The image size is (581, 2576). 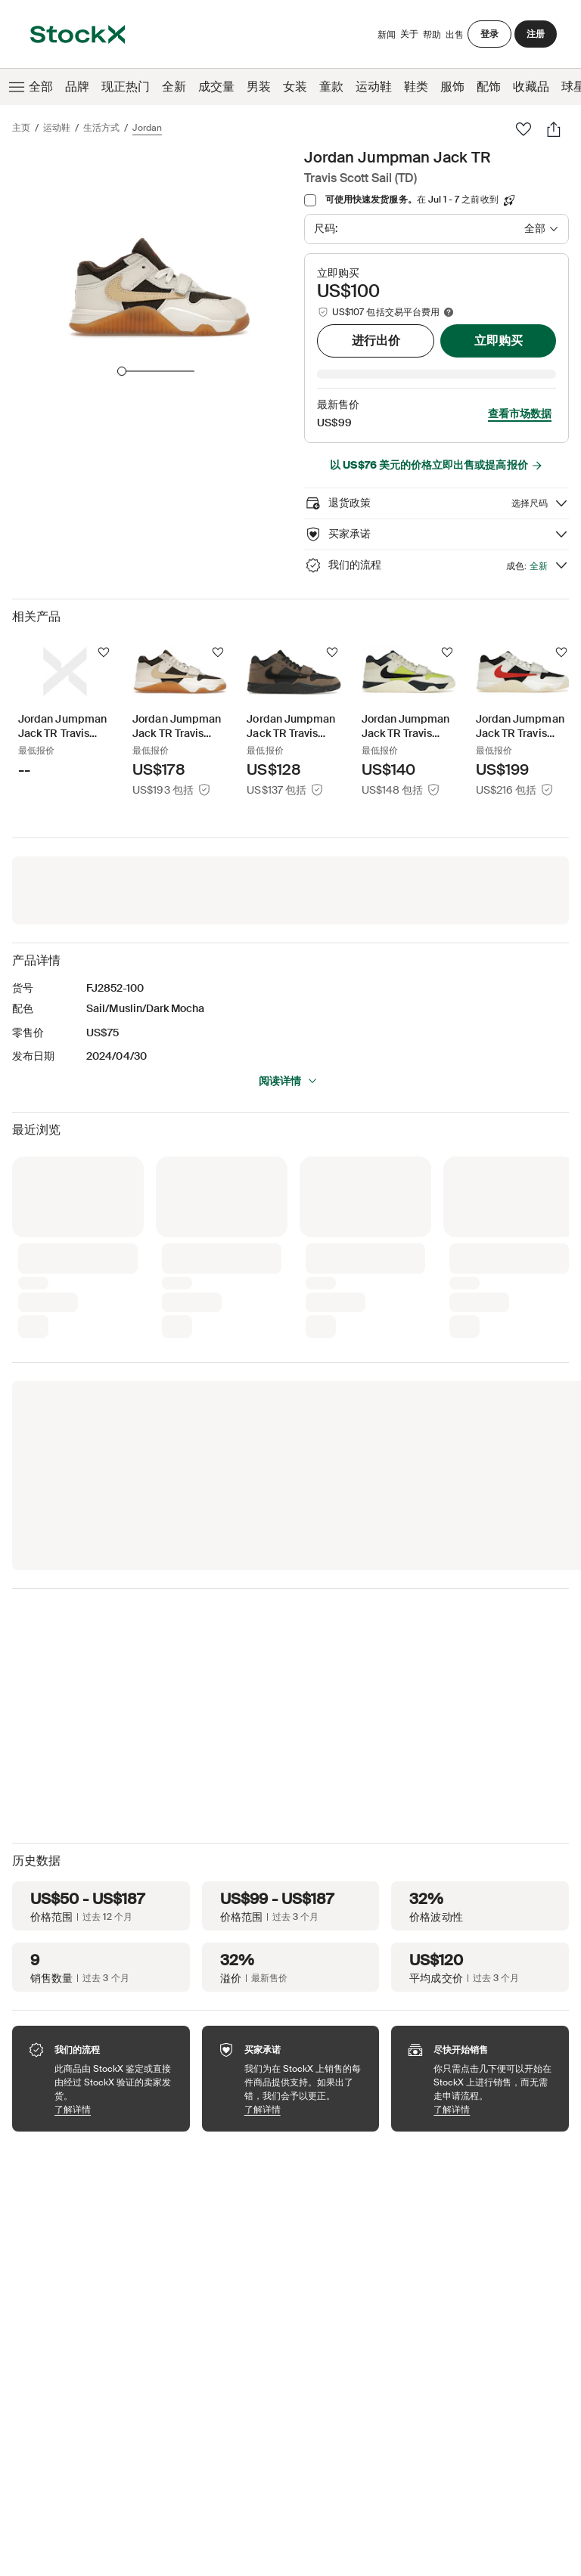 What do you see at coordinates (101, 128) in the screenshot?
I see `生活方式` at bounding box center [101, 128].